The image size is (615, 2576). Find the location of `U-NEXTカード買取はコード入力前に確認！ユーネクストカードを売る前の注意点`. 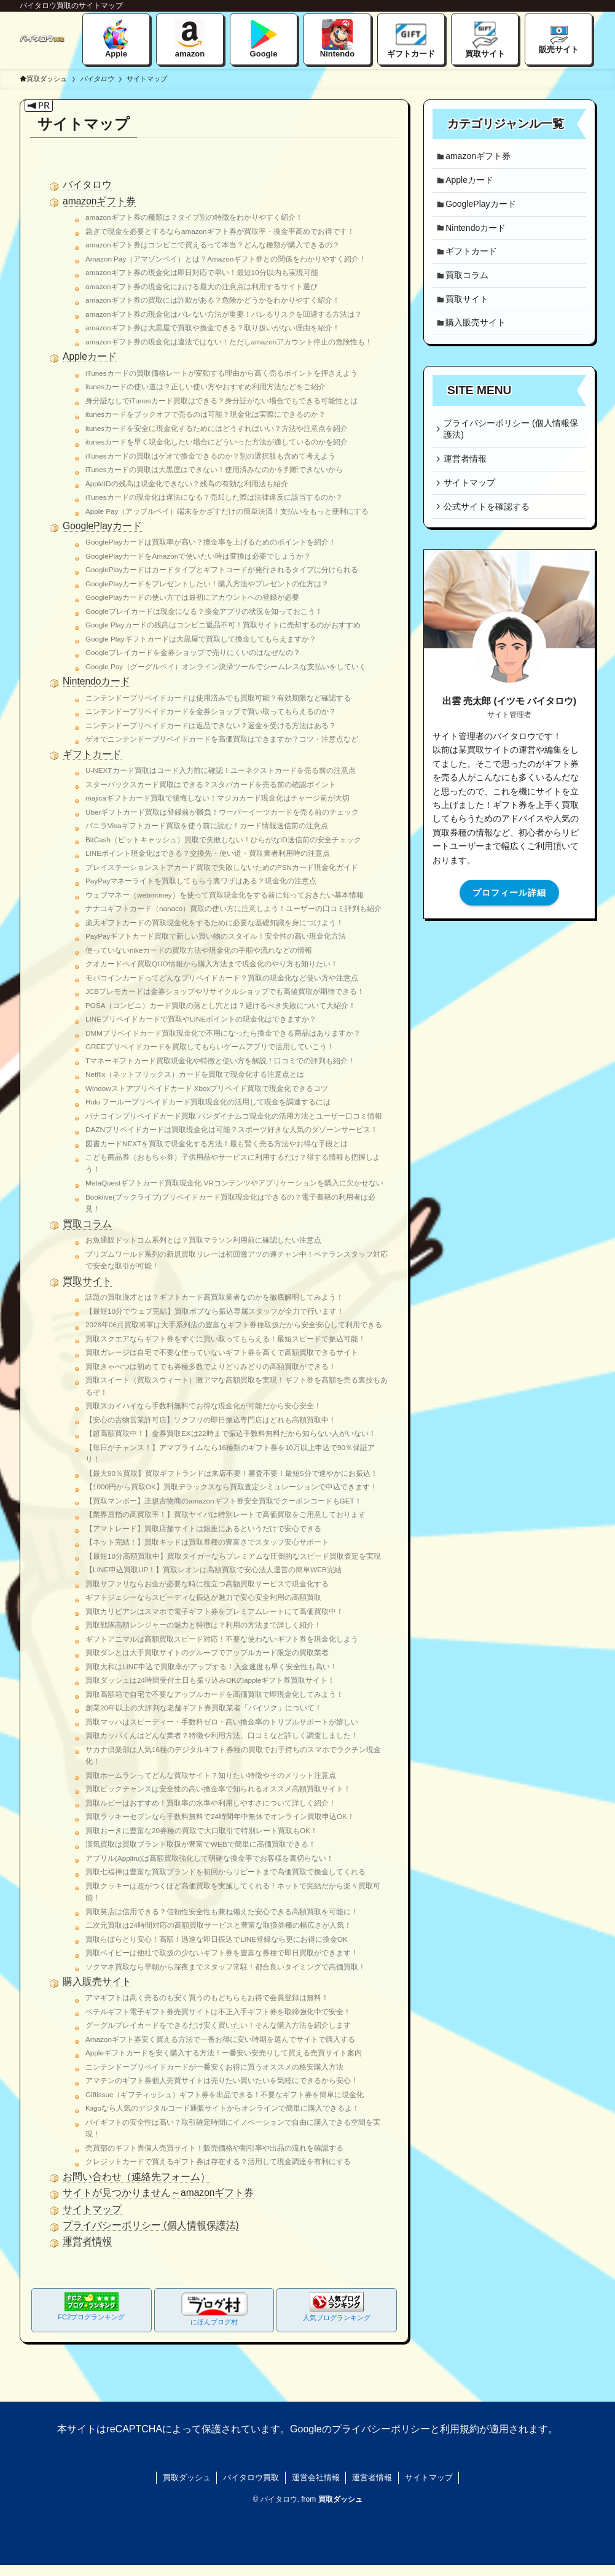

U-NEXTカード買取はコード入力前に確認！ユーネクストカードを売る前の注意点 is located at coordinates (220, 770).